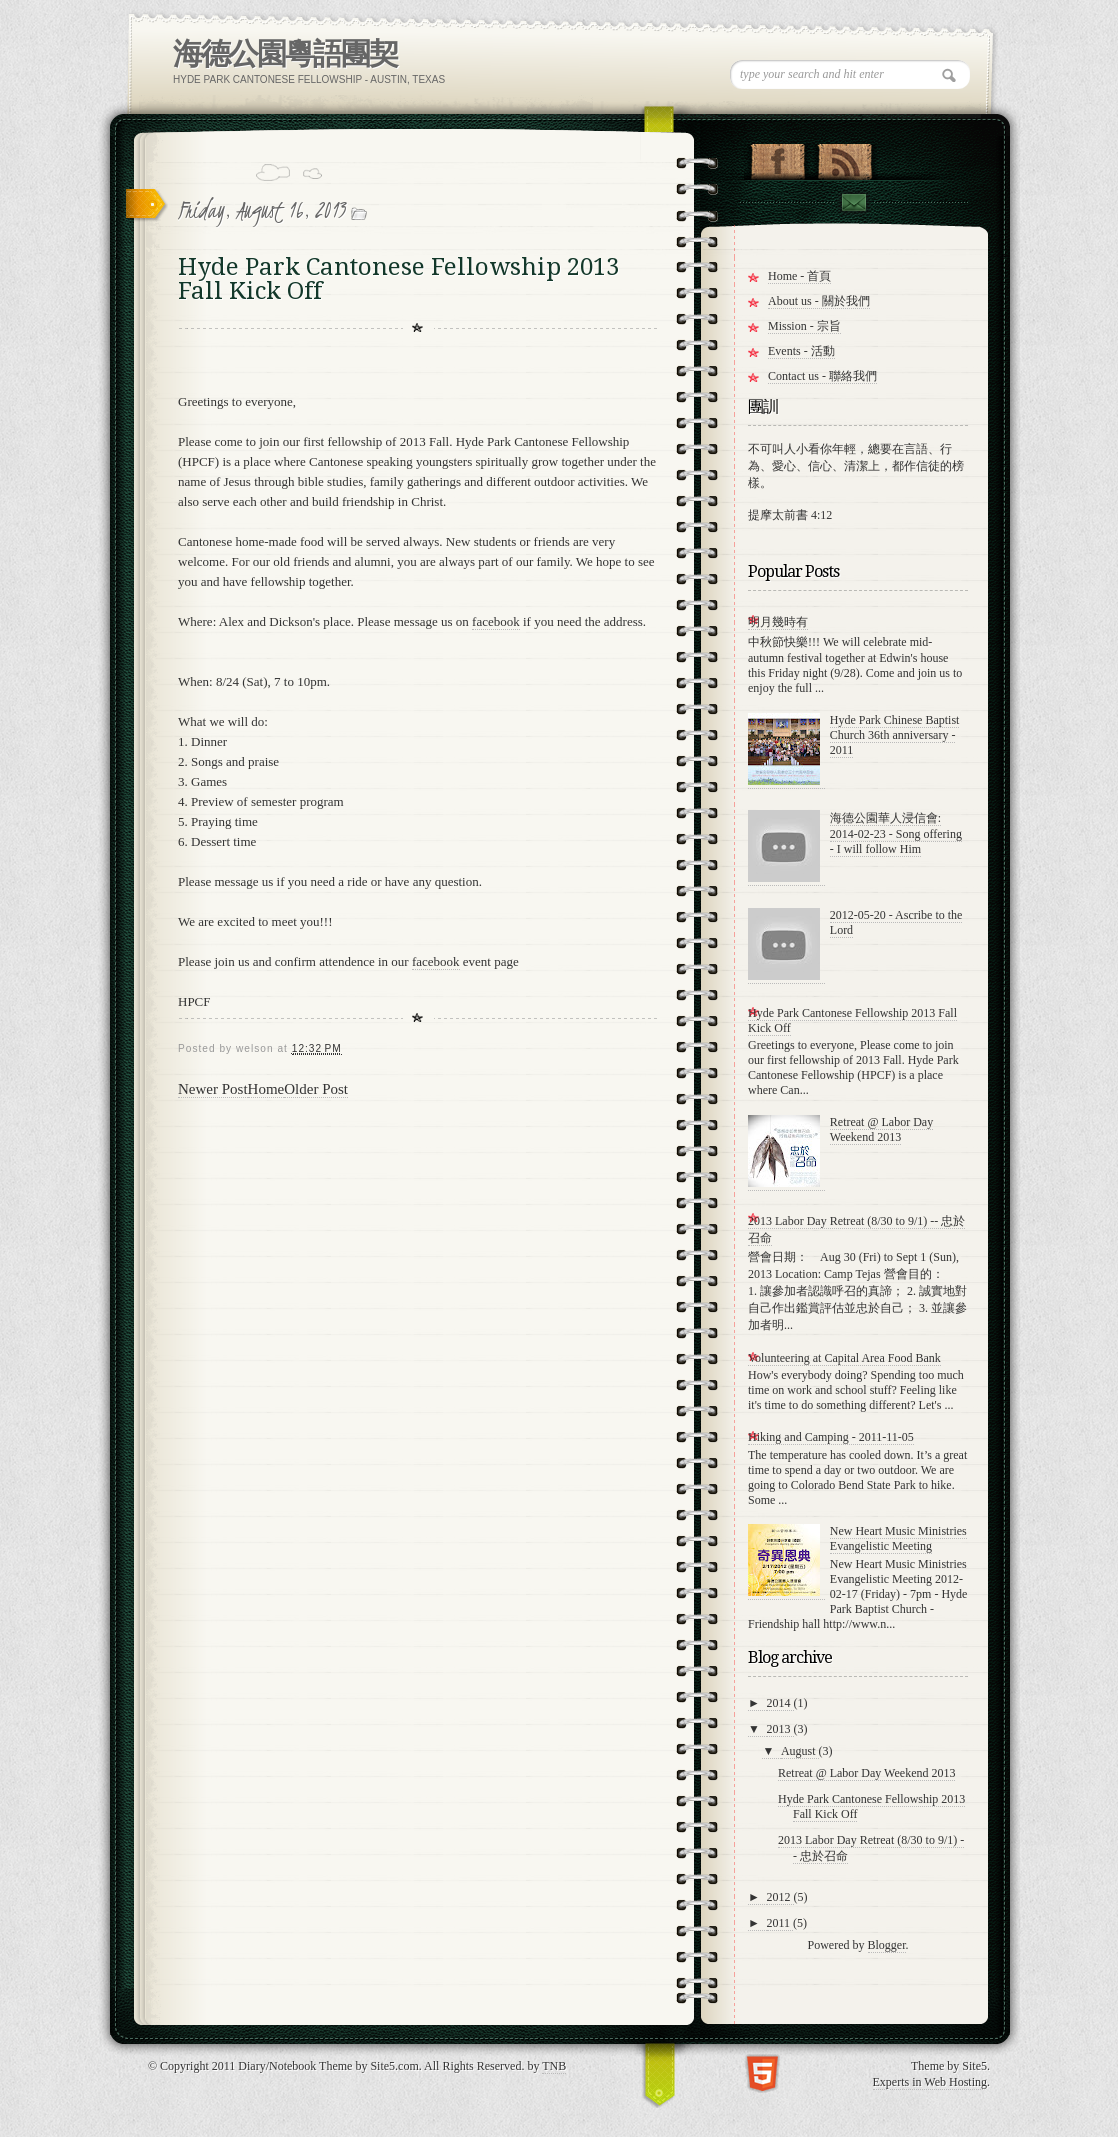  I want to click on 2014, so click(780, 1703).